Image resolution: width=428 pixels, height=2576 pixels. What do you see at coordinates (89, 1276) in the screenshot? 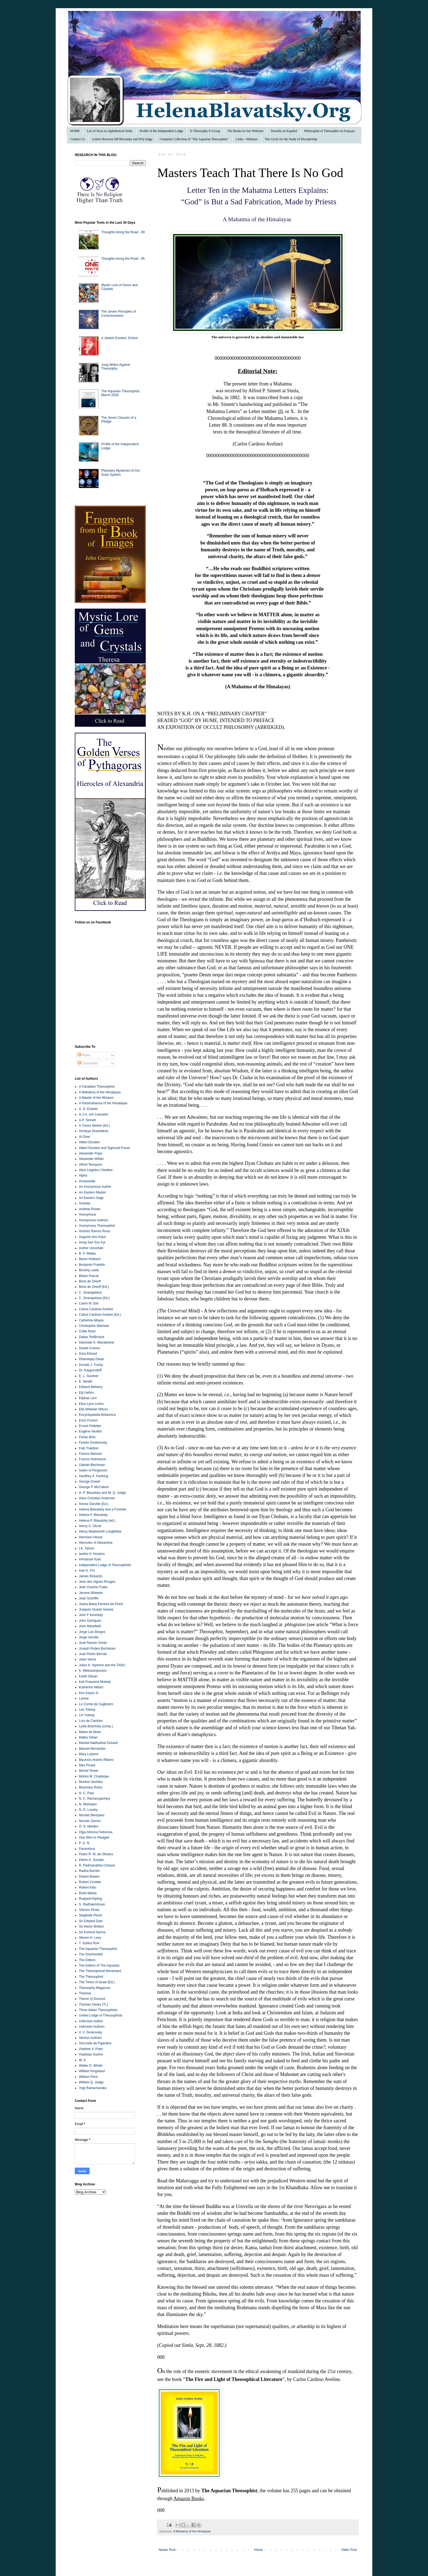
I see `Blaise Pascal` at bounding box center [89, 1276].